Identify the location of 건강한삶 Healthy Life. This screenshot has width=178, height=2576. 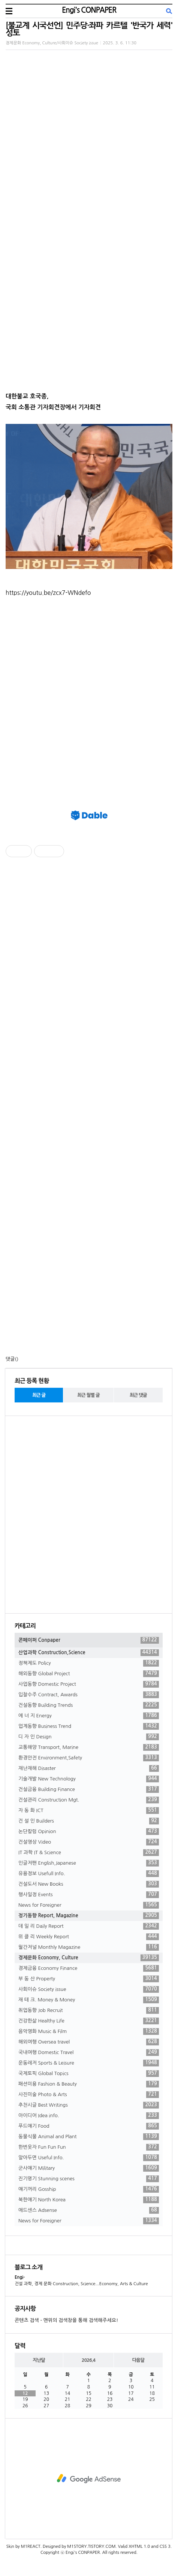
(88, 2021).